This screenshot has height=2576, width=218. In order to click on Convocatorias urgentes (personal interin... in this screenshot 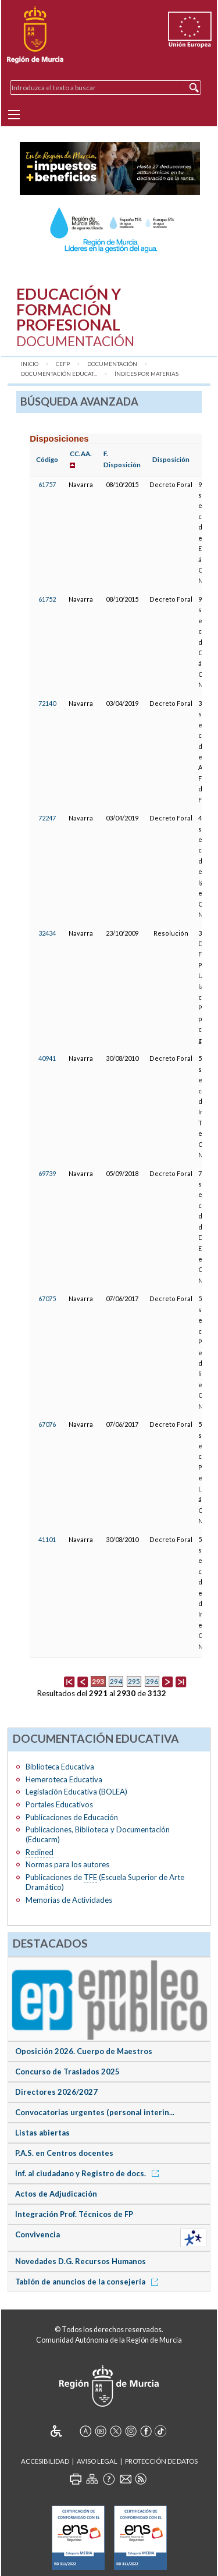, I will do `click(94, 2112)`.